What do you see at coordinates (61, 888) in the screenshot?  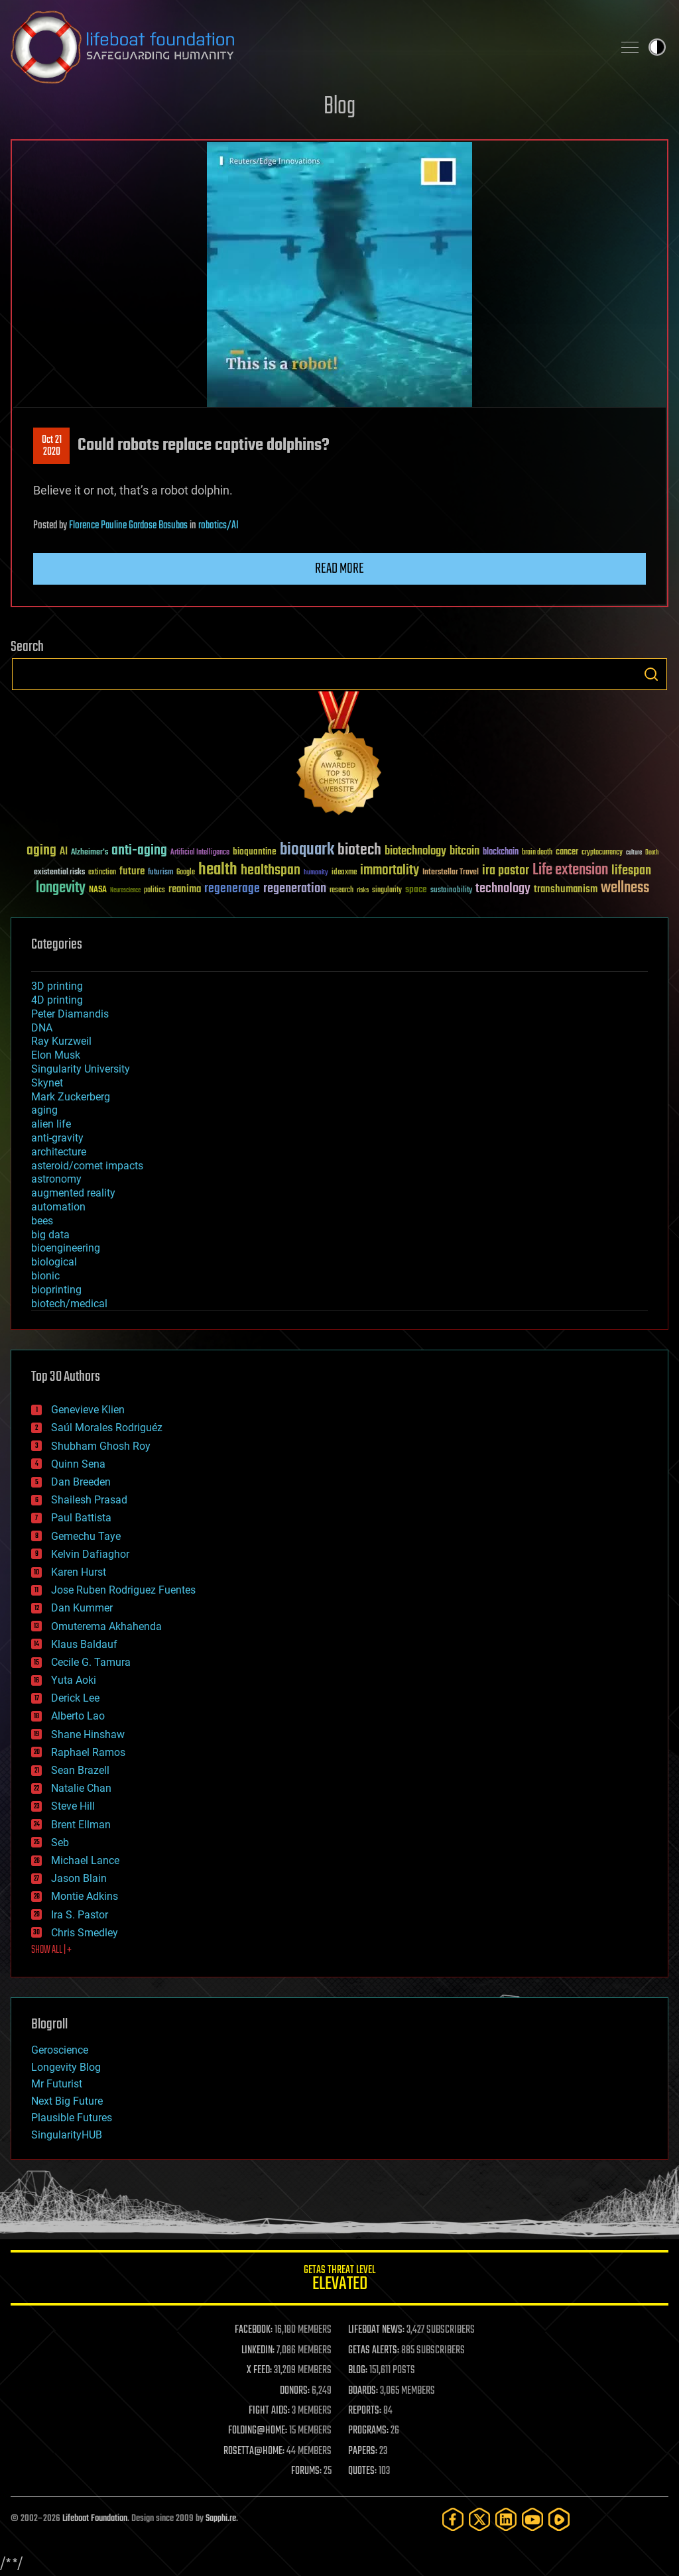 I see `longevity [longevity (140 items)]` at bounding box center [61, 888].